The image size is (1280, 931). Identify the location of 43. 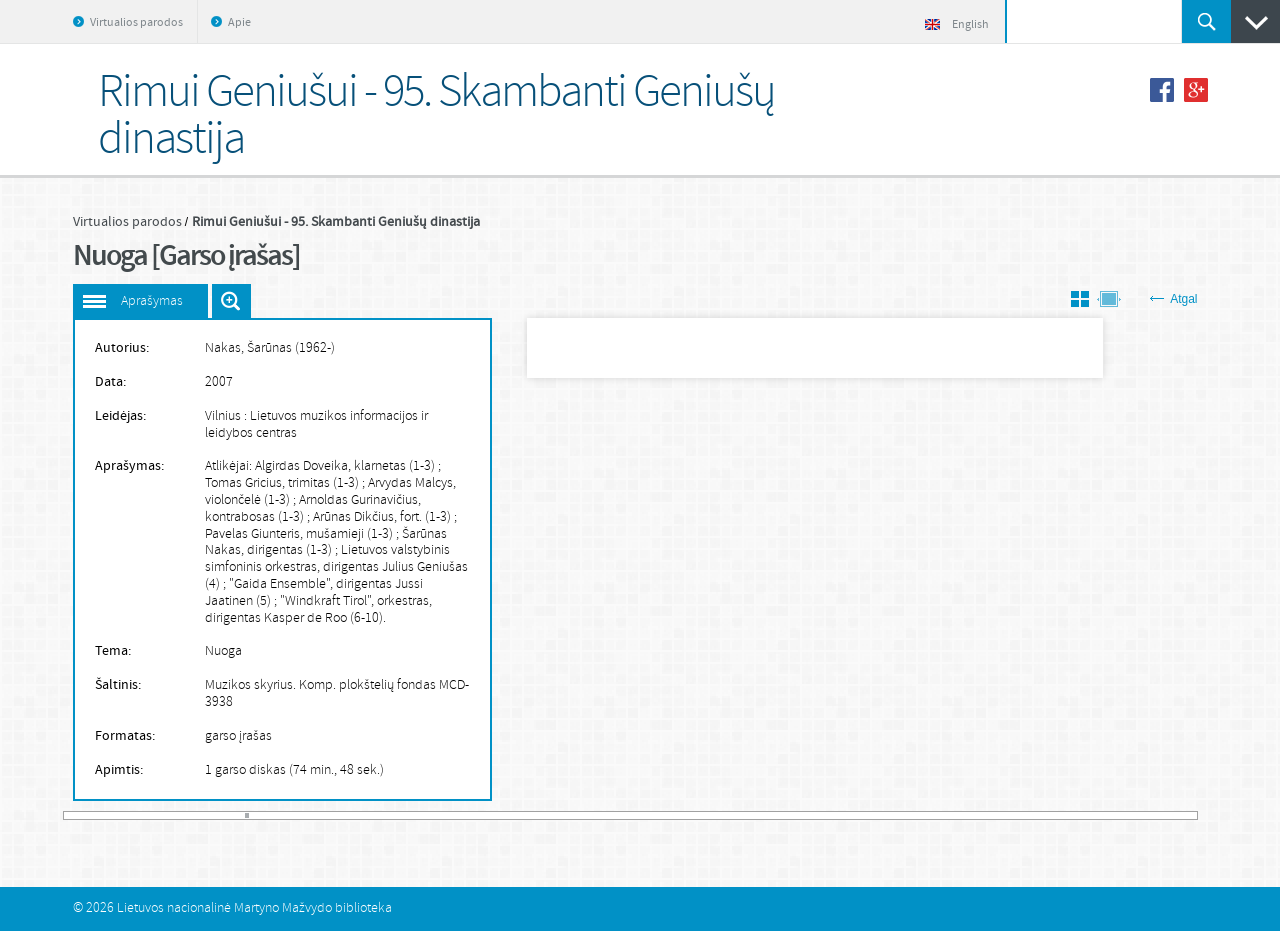
(235, 815).